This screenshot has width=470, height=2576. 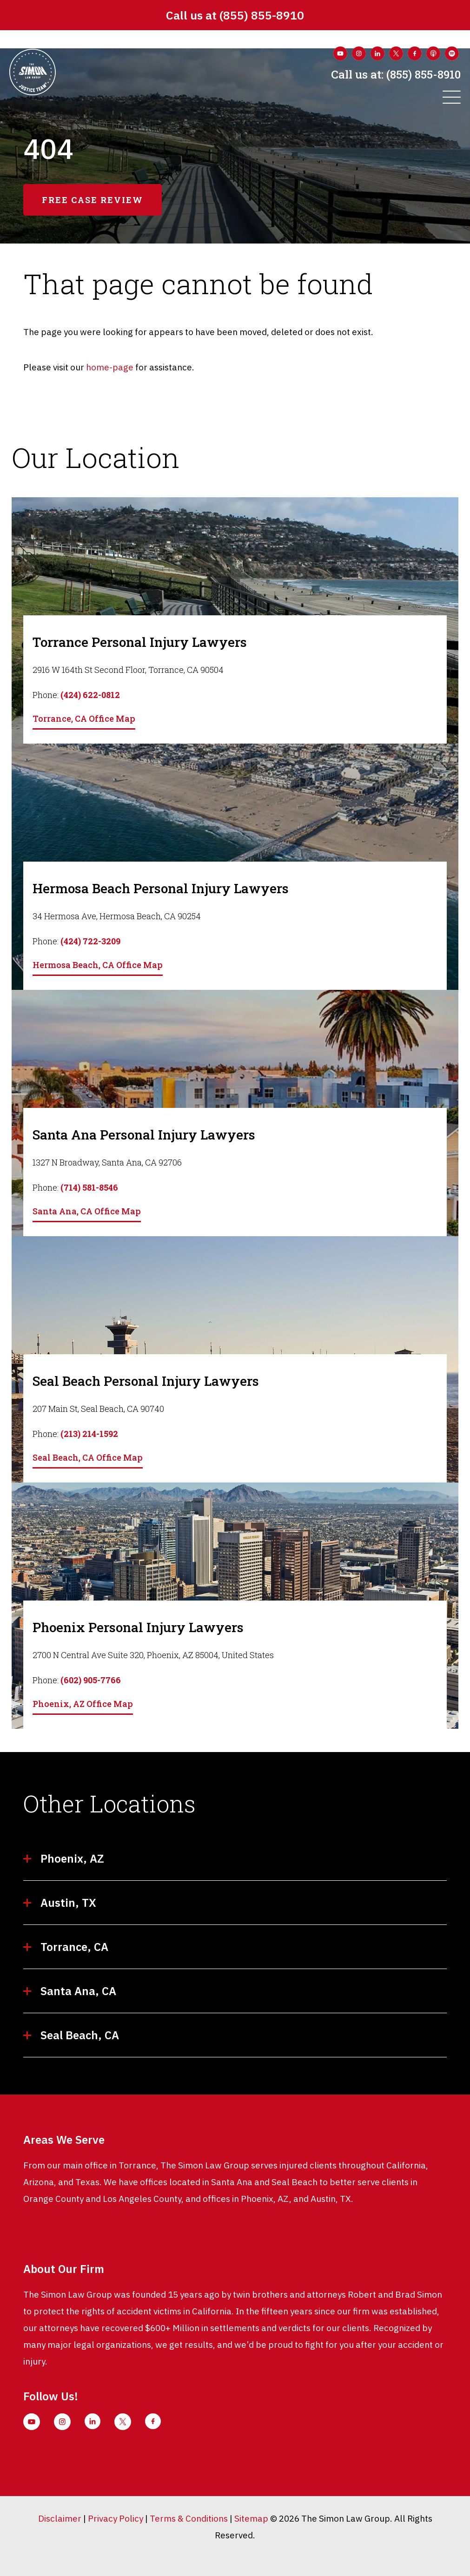 I want to click on Torrance, CA Office Map, so click(x=84, y=718).